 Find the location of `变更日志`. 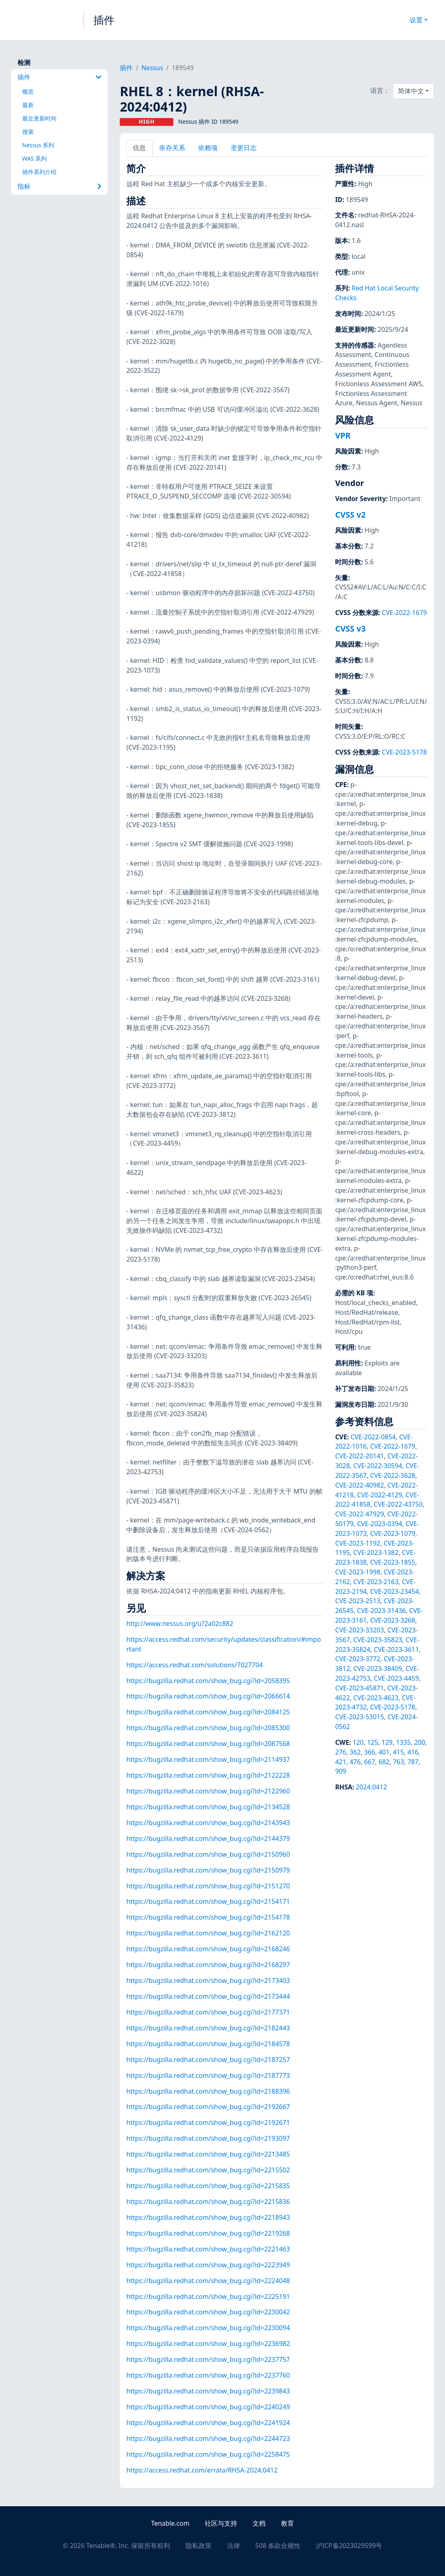

变更日志 is located at coordinates (244, 147).